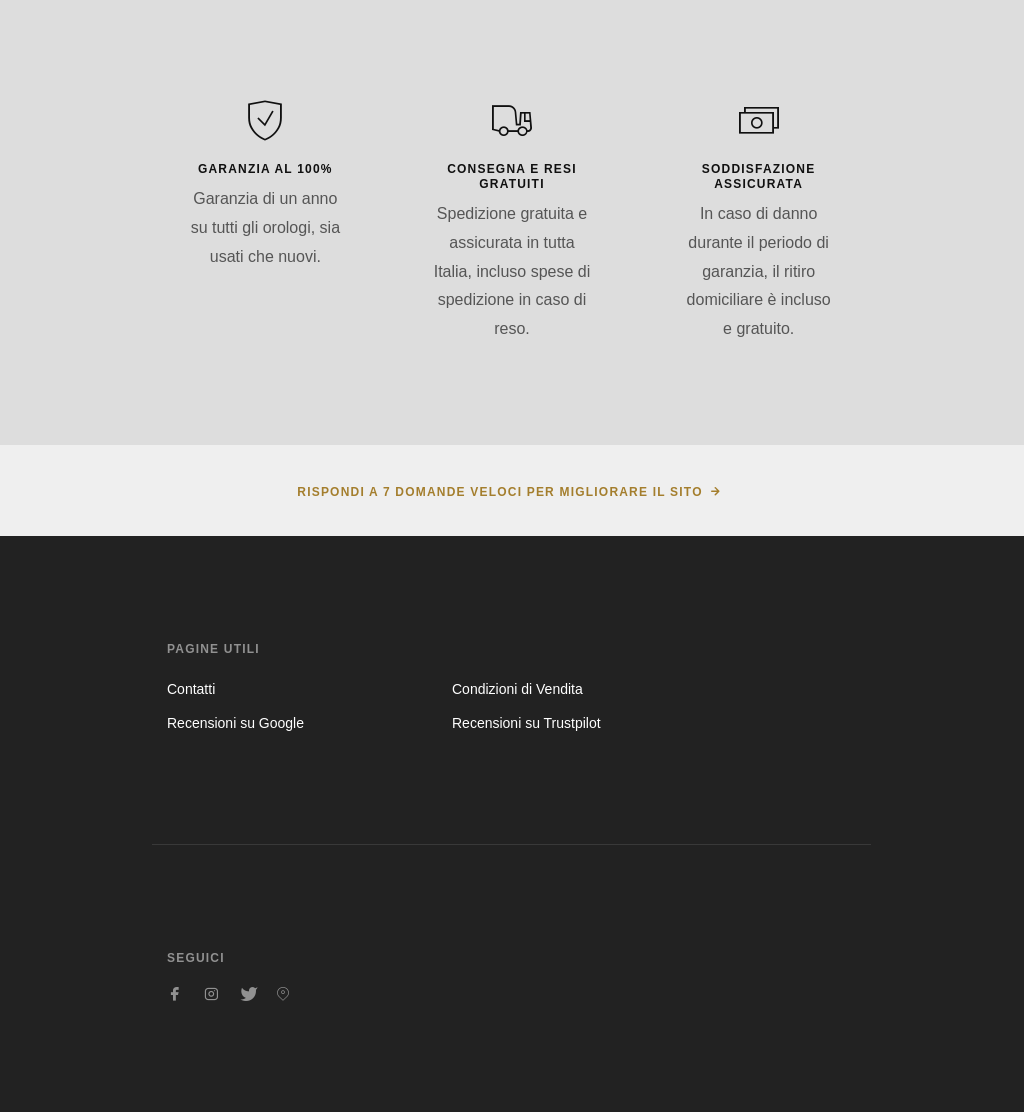  Describe the element at coordinates (191, 689) in the screenshot. I see `Contatti` at that location.